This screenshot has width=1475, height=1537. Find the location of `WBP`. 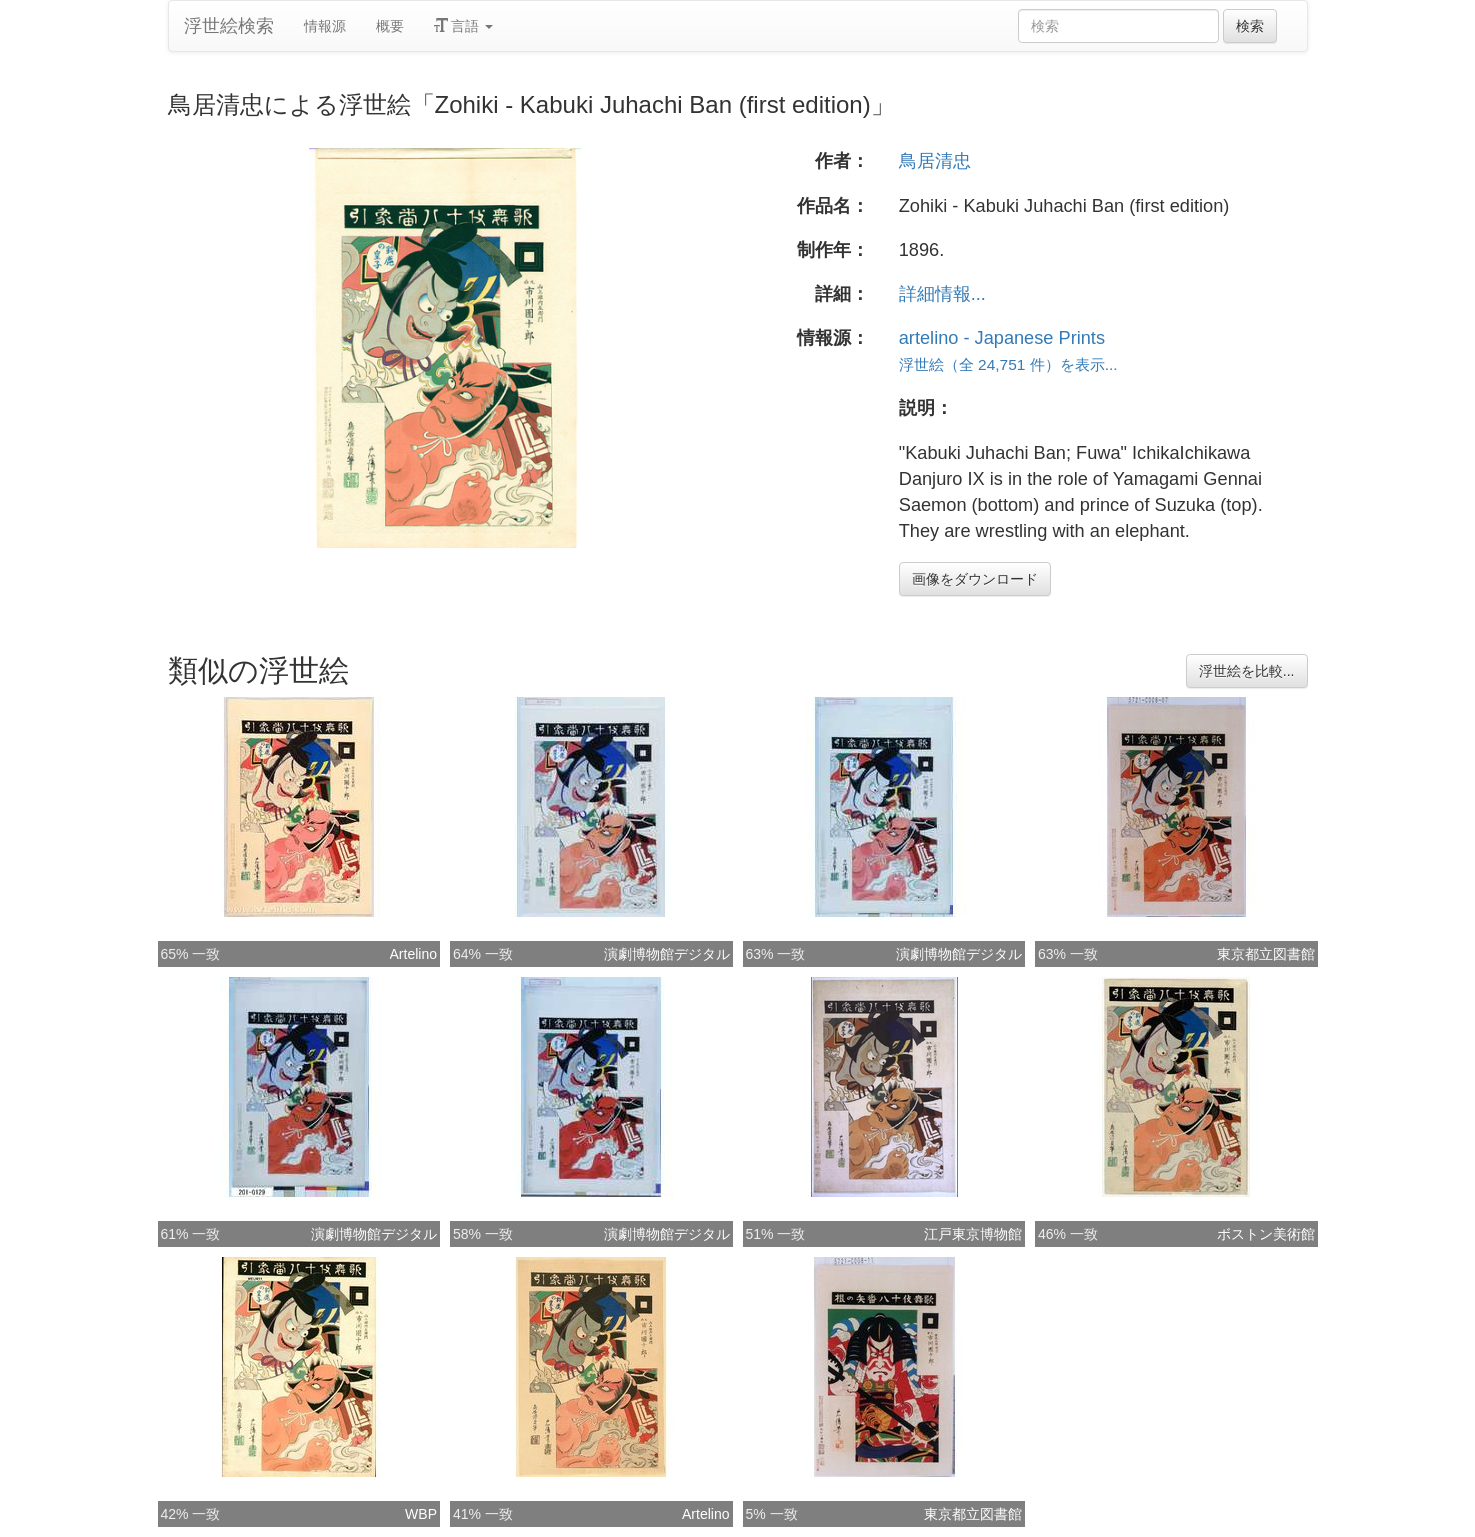

WBP is located at coordinates (421, 1514).